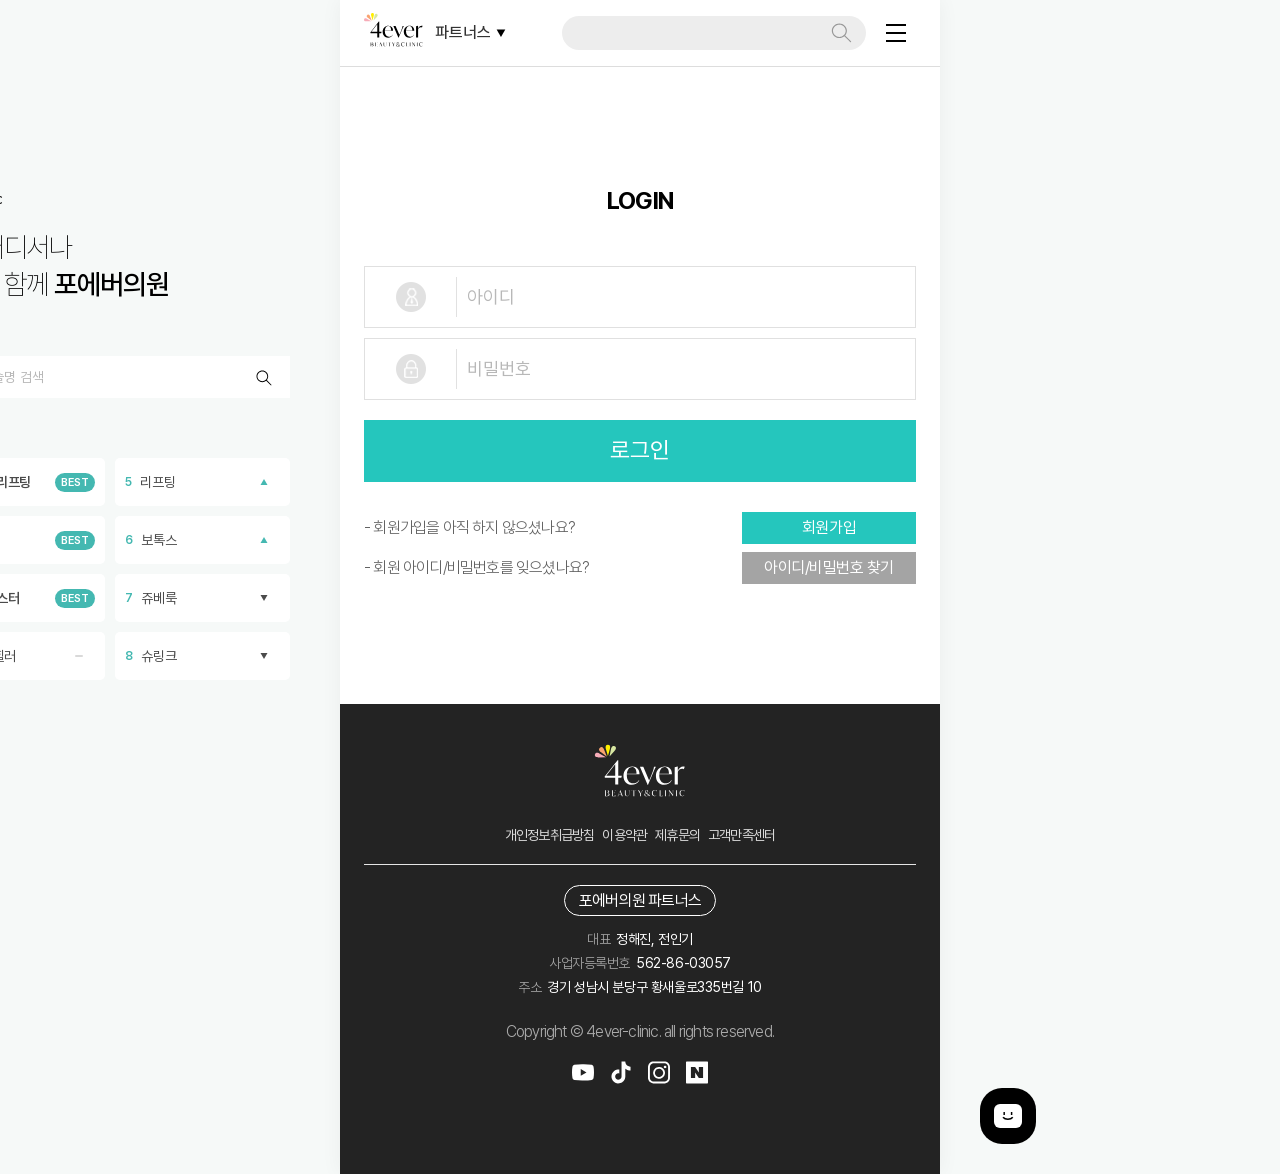 The width and height of the screenshot is (1280, 1174). Describe the element at coordinates (829, 567) in the screenshot. I see `아이디/비밀번호 찾기` at that location.